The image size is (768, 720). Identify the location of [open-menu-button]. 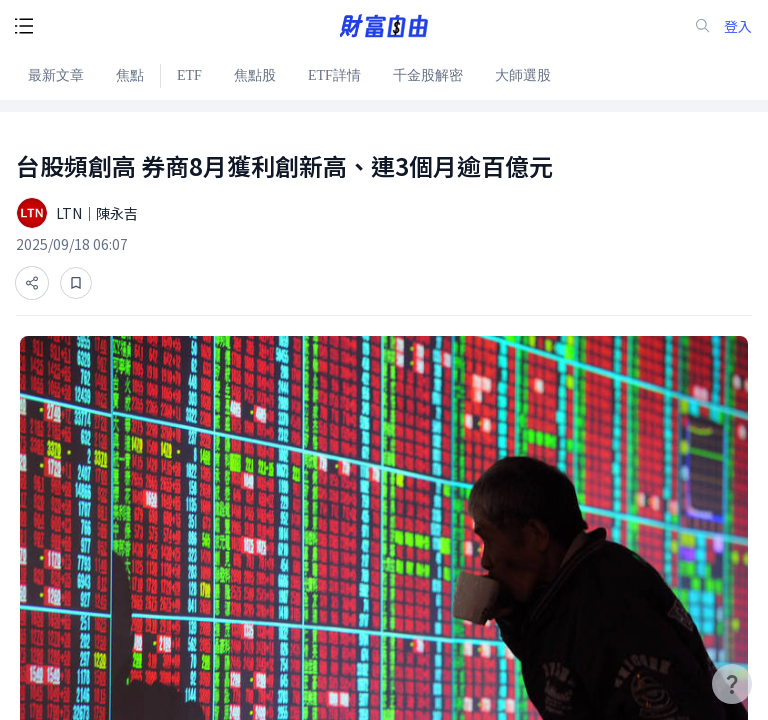
(24, 26).